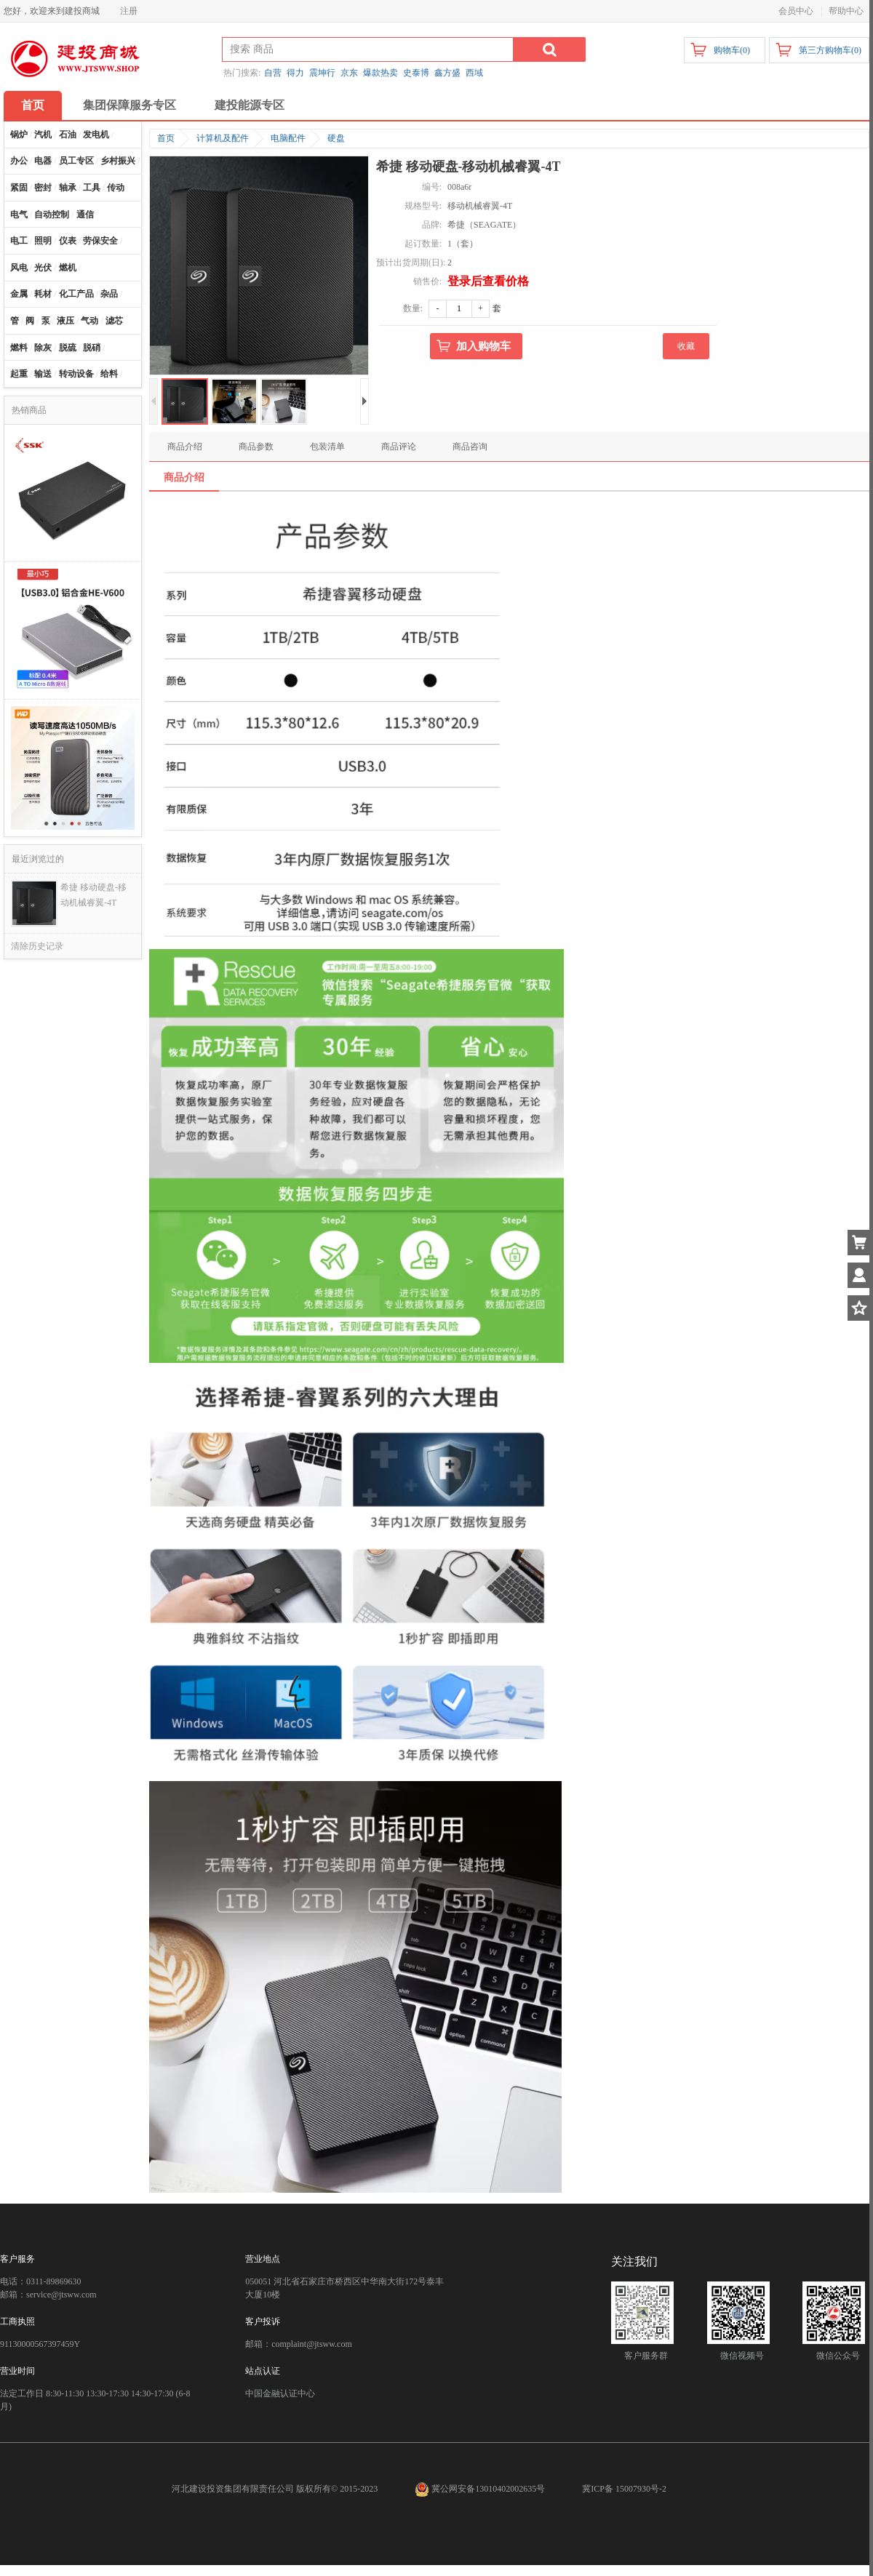  I want to click on 注册, so click(128, 11).